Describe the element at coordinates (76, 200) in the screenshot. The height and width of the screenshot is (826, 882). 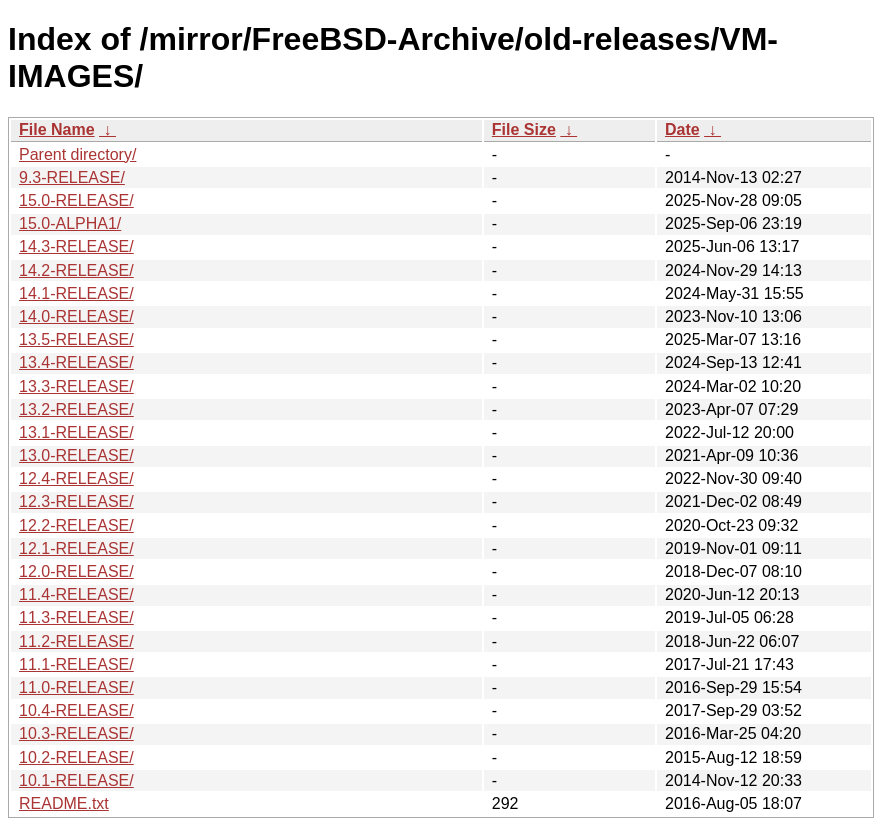
I see `15.0-RELEASE/` at that location.